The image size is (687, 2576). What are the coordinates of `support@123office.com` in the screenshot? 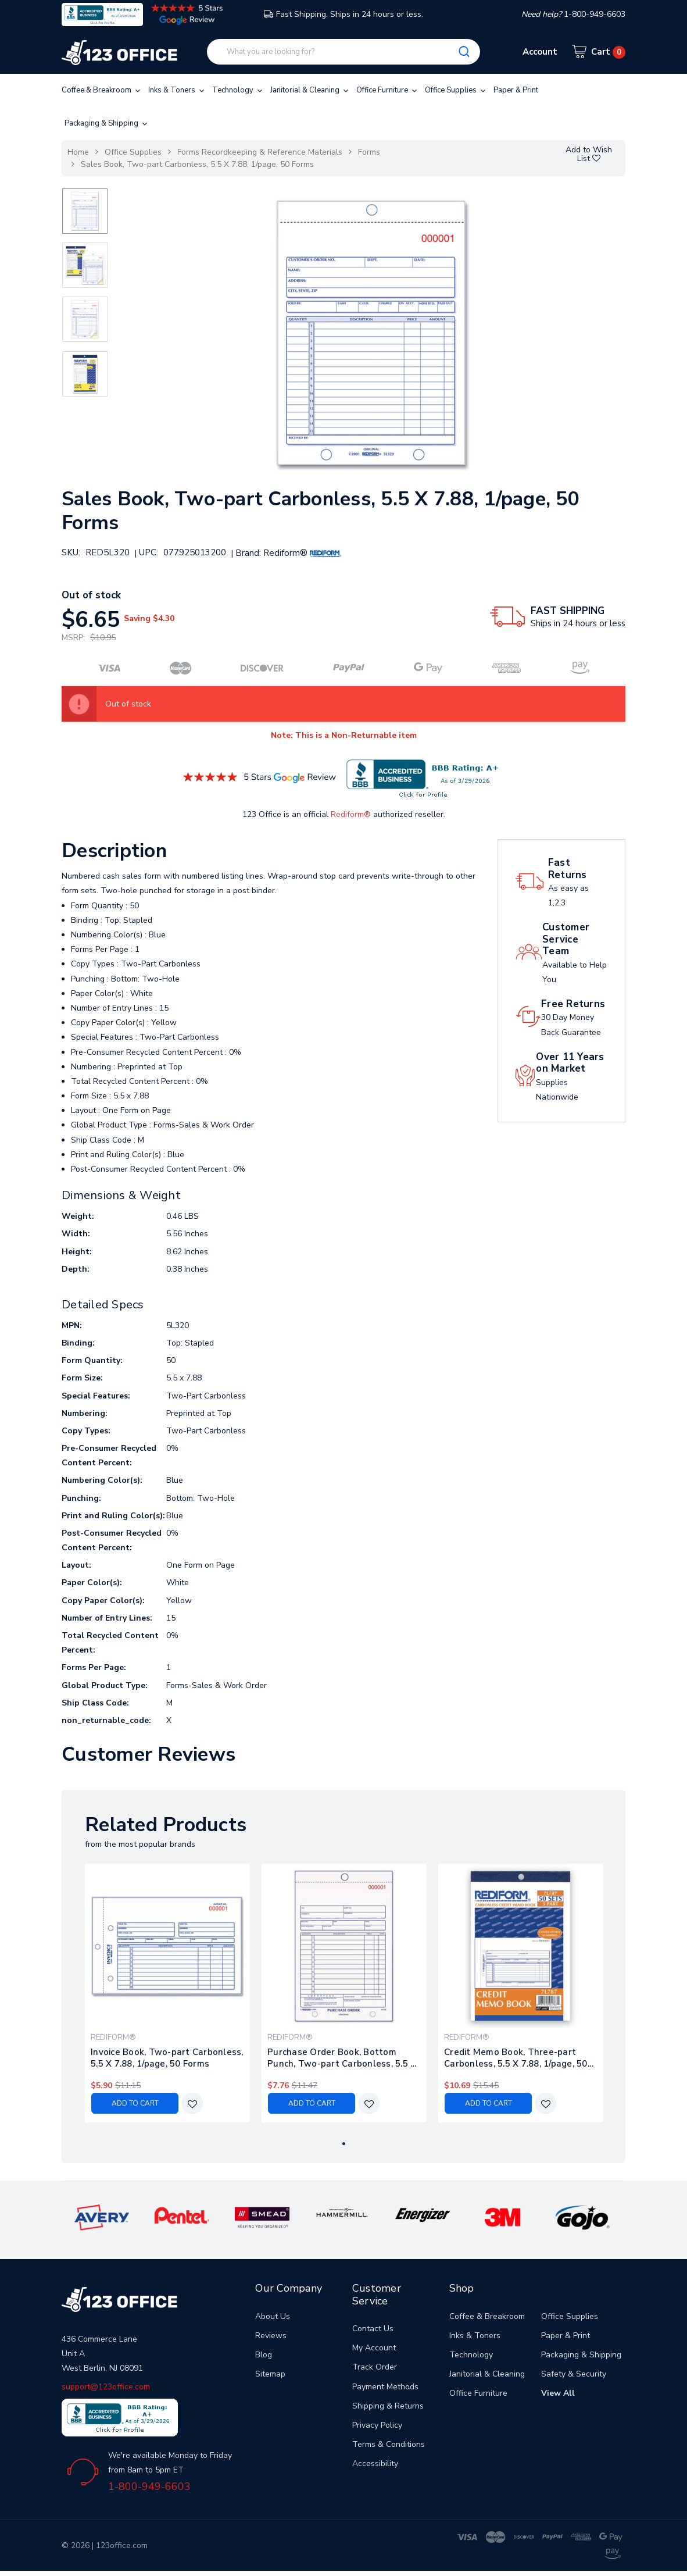 It's located at (106, 2386).